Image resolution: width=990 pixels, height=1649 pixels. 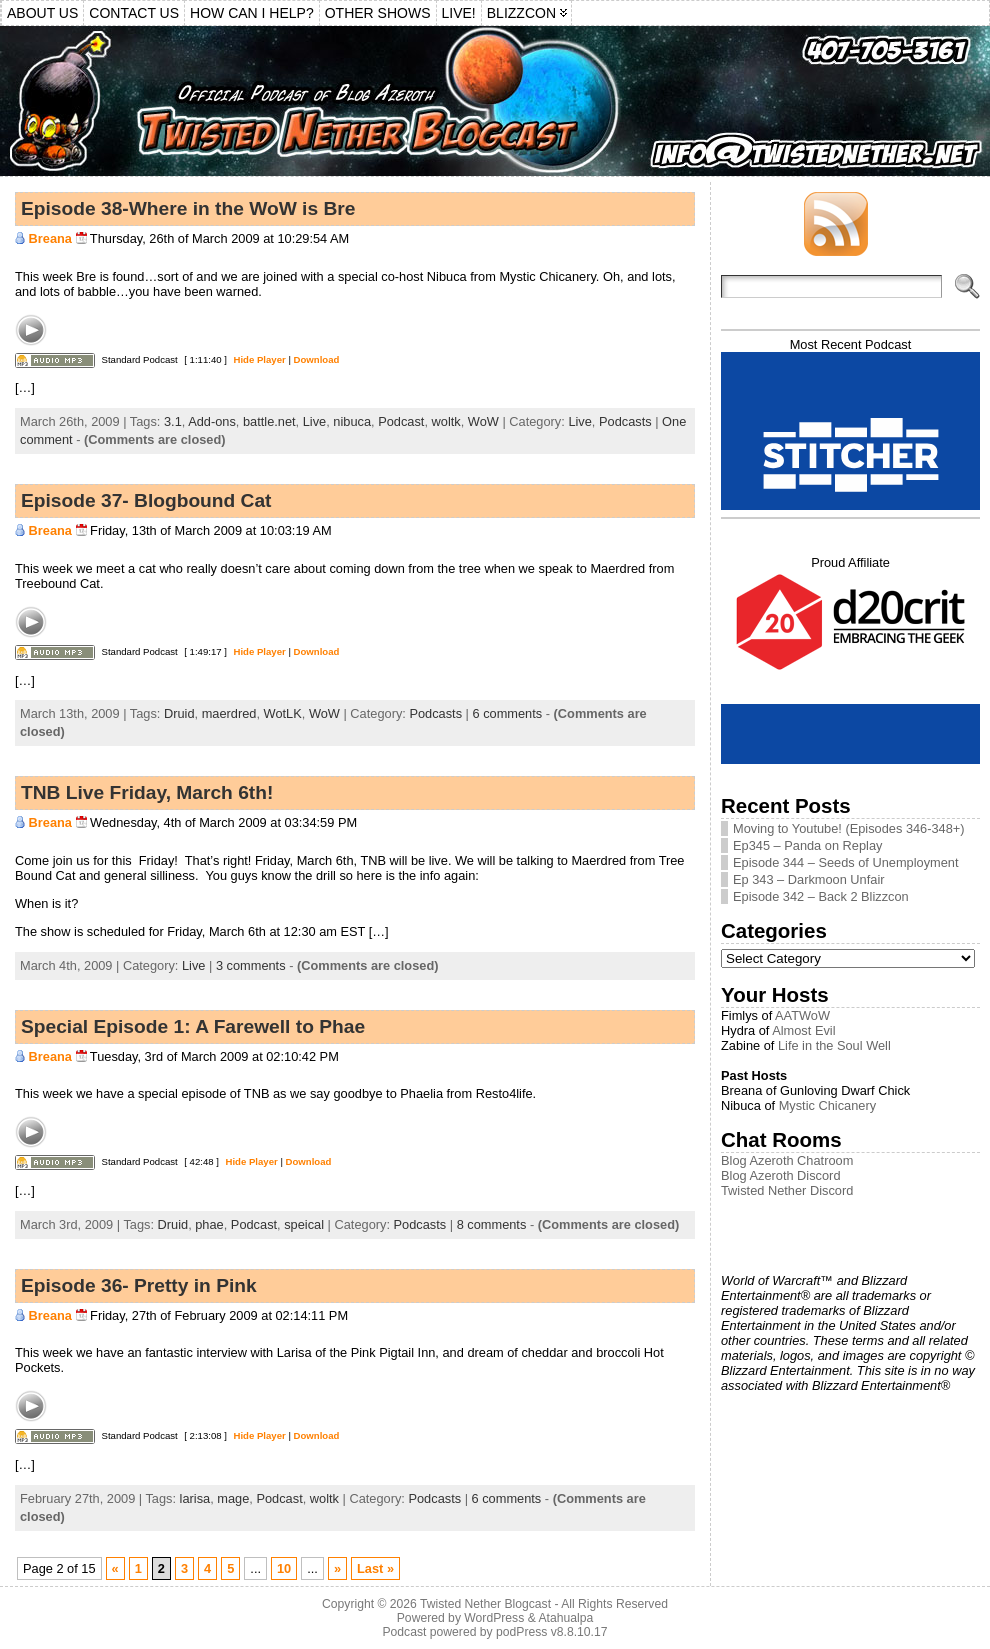 What do you see at coordinates (317, 359) in the screenshot?
I see `Download` at bounding box center [317, 359].